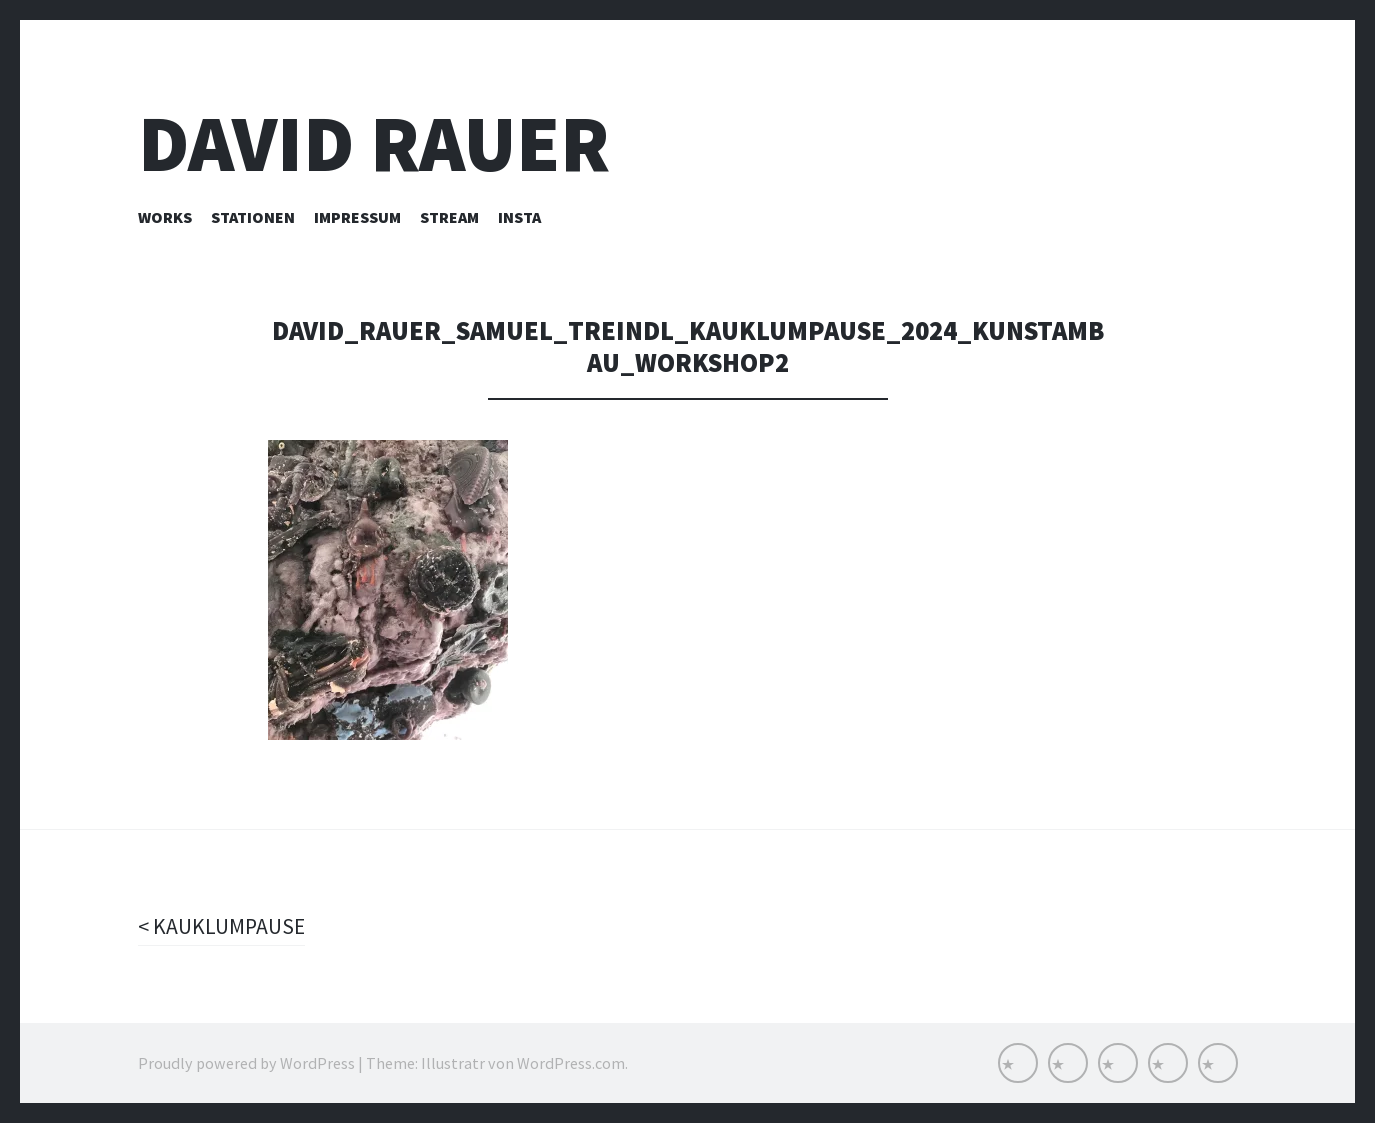 The image size is (1375, 1123). What do you see at coordinates (253, 217) in the screenshot?
I see `Stationen` at bounding box center [253, 217].